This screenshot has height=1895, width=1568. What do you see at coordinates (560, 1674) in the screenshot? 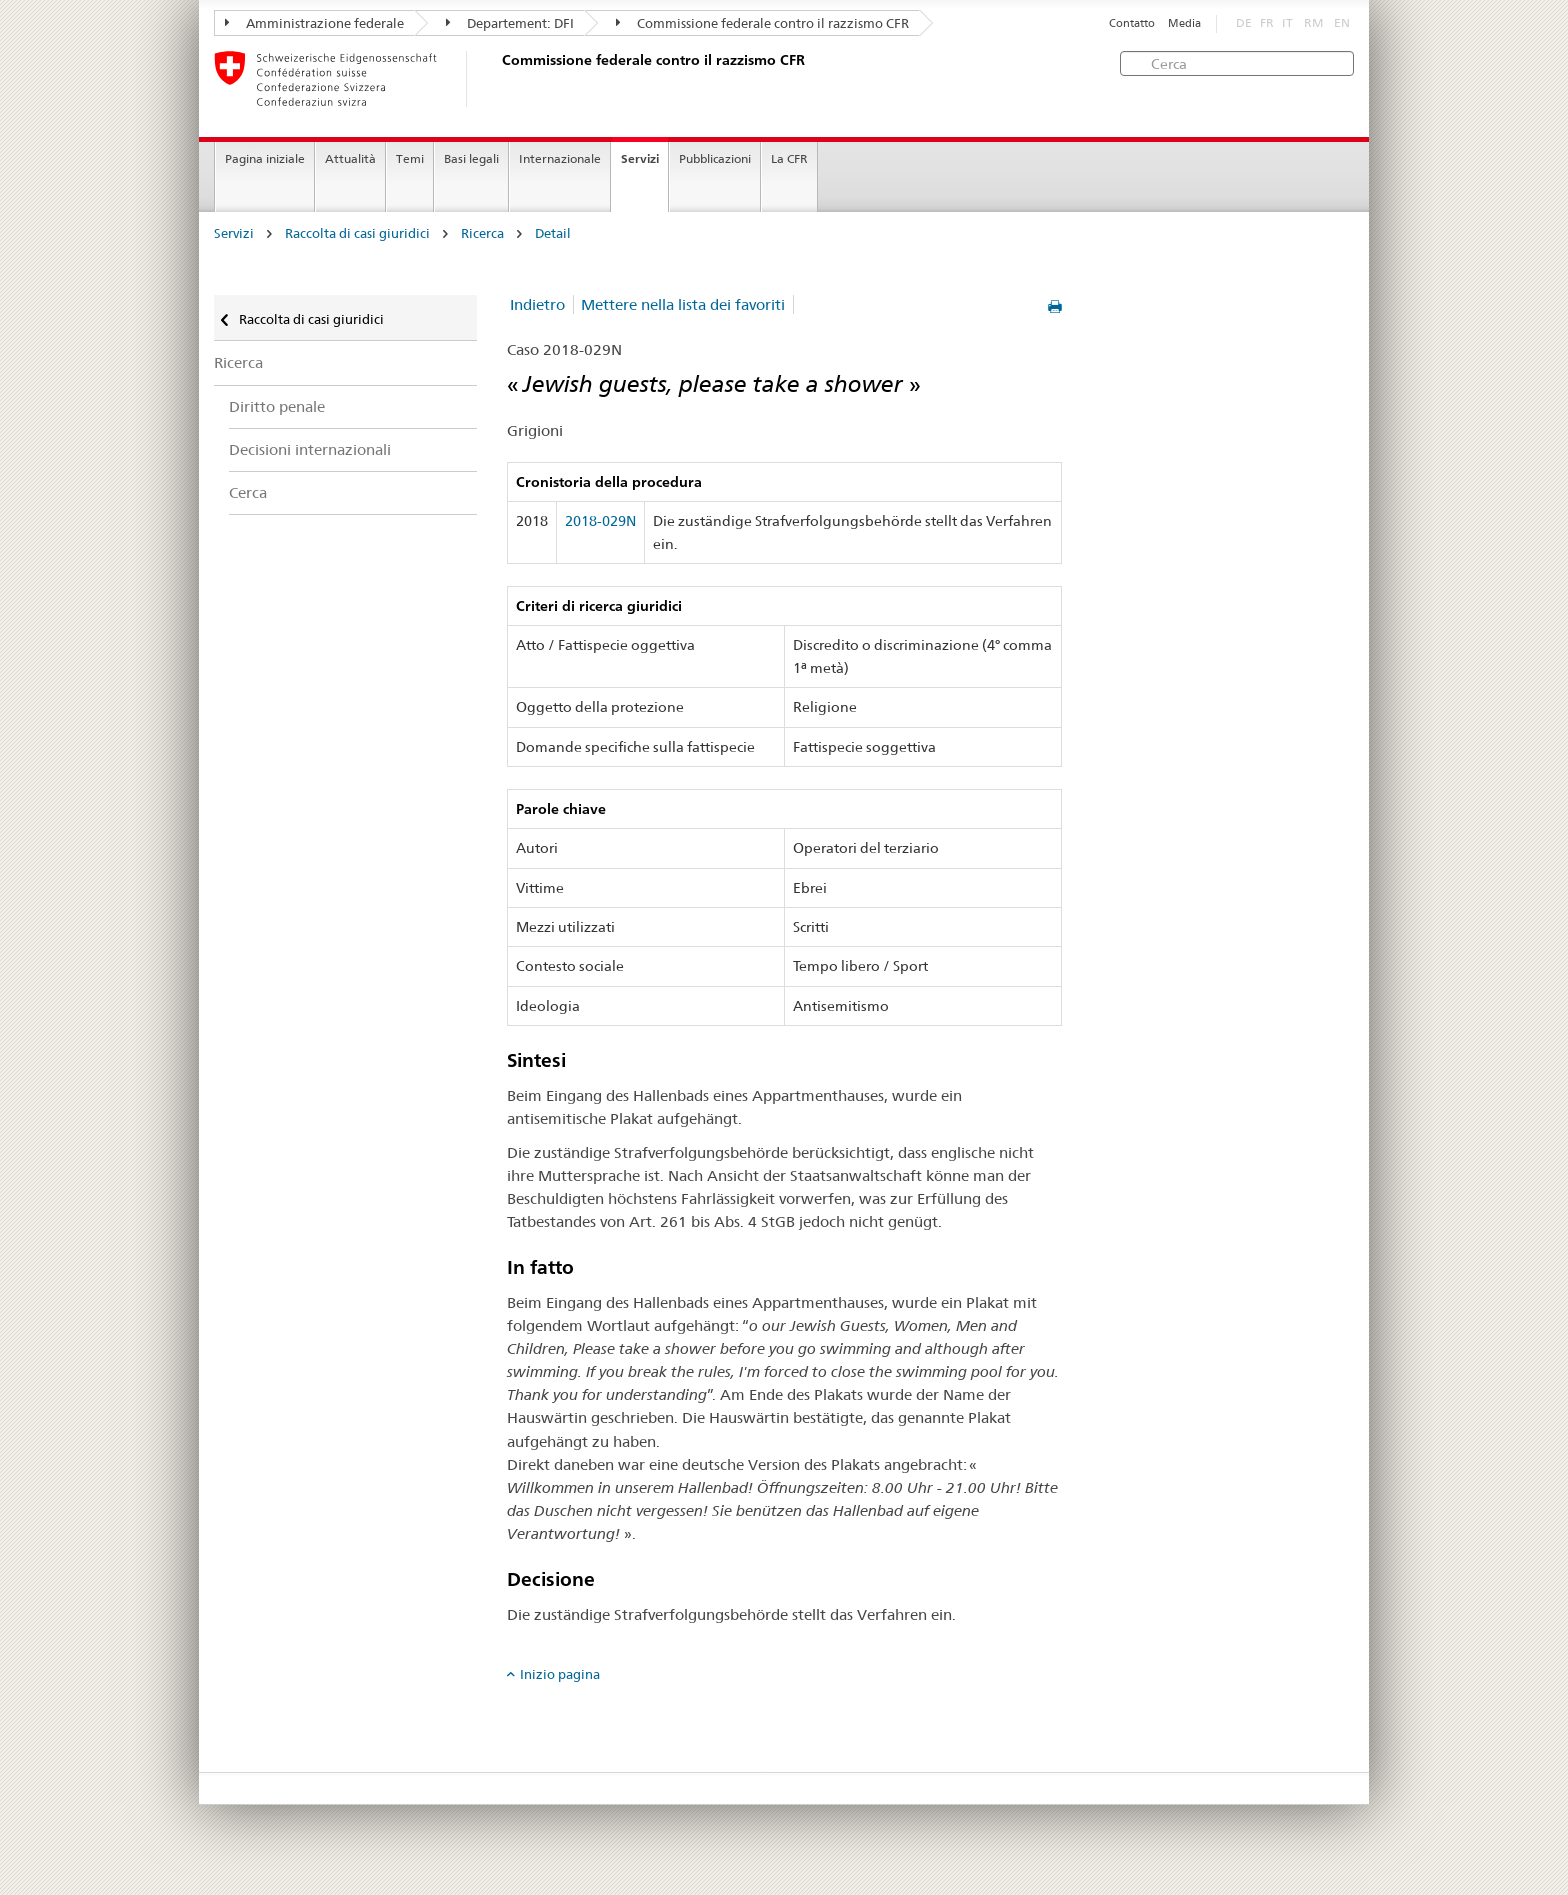
I see `Inizio pagina` at bounding box center [560, 1674].